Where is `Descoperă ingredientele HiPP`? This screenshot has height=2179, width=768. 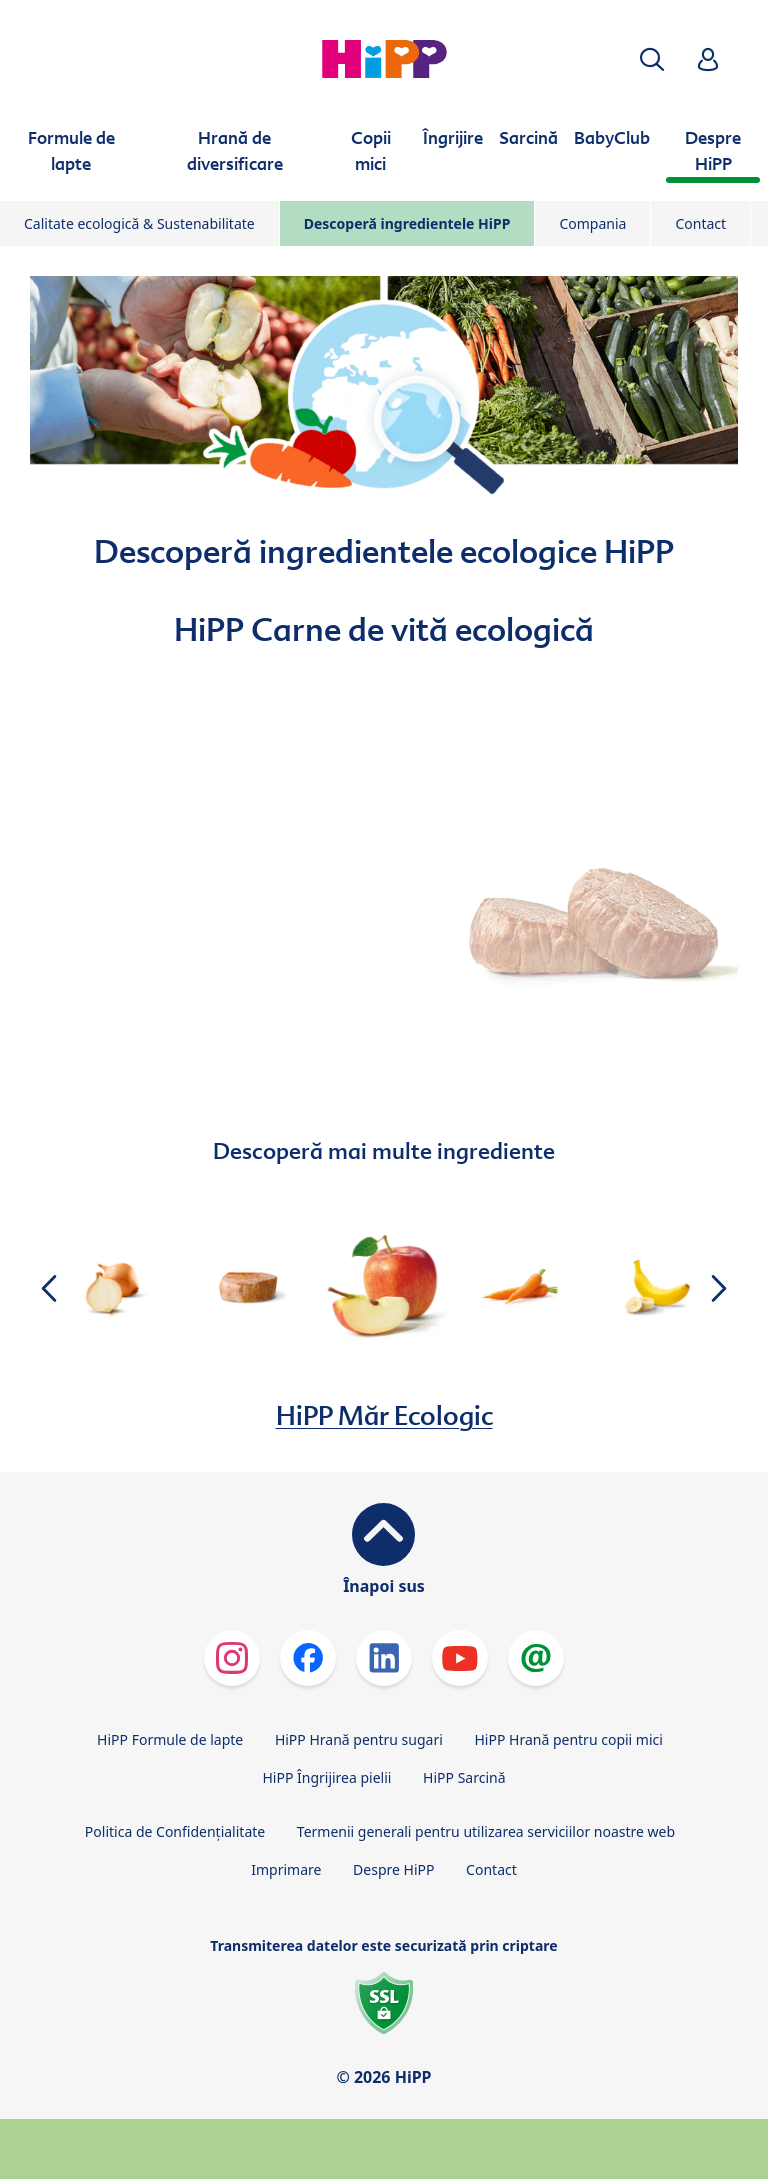 Descoperă ingredientele HiPP is located at coordinates (407, 223).